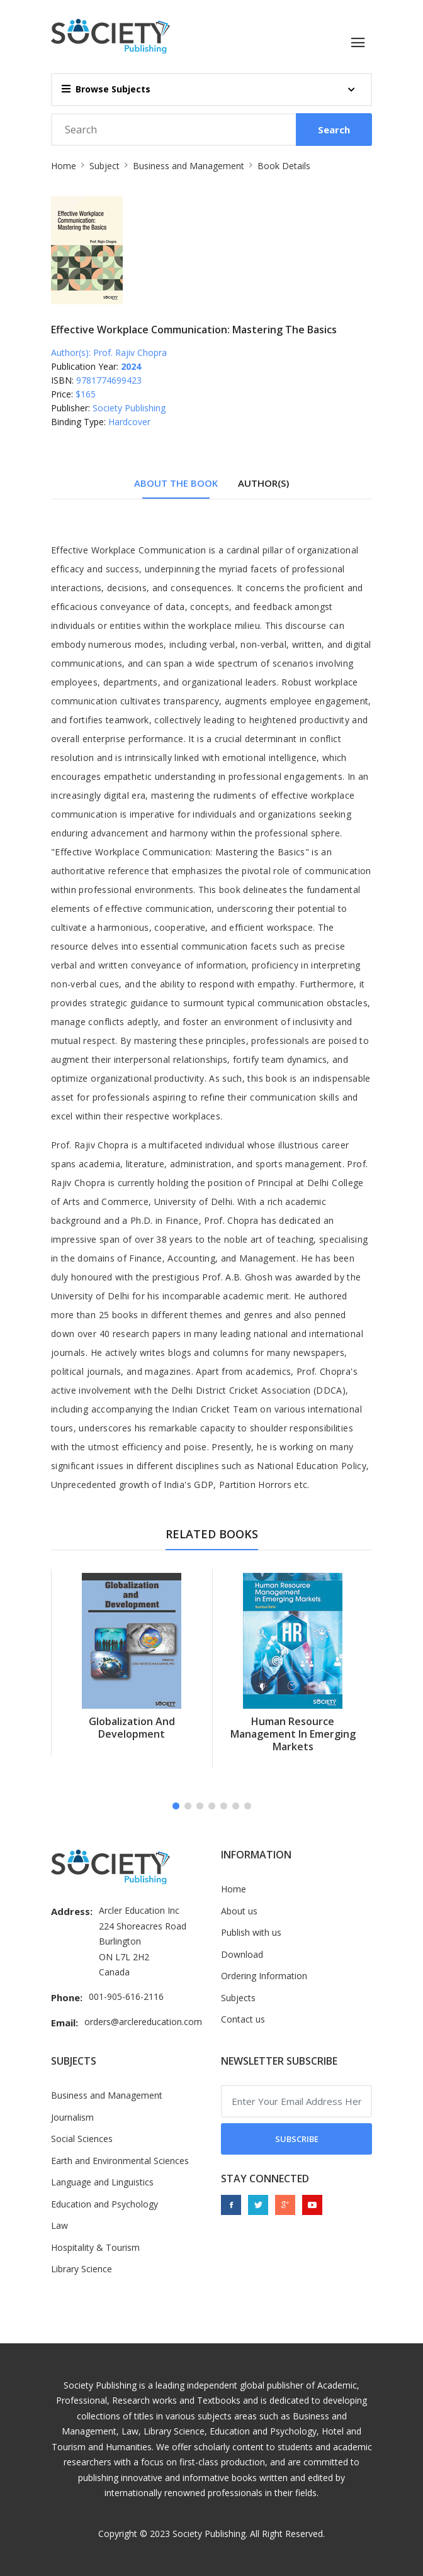 This screenshot has width=423, height=2576. I want to click on orders@arclereducation.com, so click(143, 2022).